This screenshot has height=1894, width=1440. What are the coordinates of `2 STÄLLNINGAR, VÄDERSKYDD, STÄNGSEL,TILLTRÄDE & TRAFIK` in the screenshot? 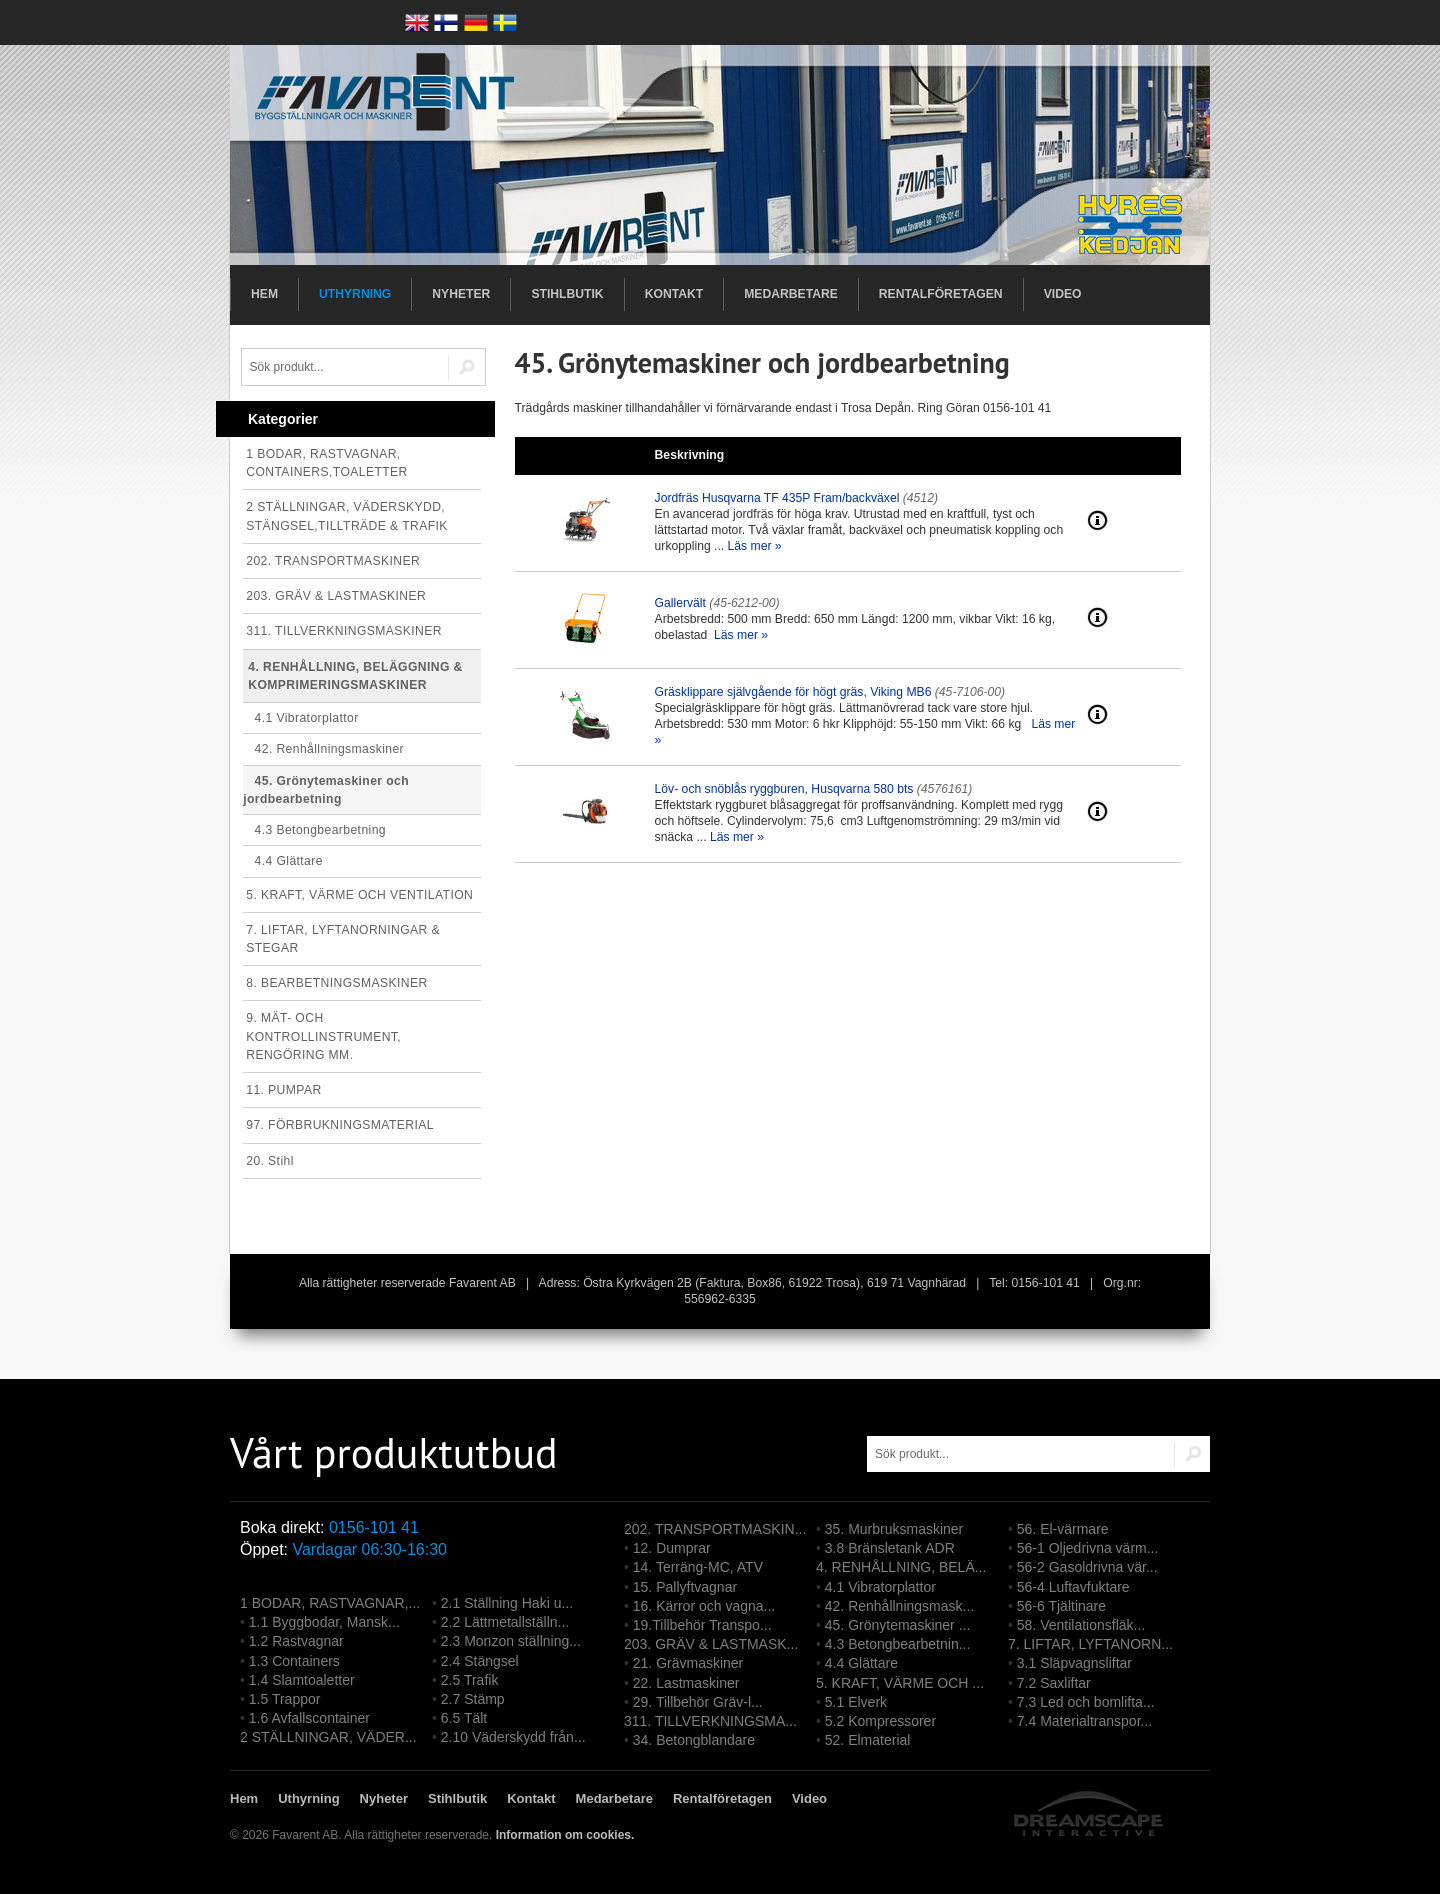 It's located at (347, 516).